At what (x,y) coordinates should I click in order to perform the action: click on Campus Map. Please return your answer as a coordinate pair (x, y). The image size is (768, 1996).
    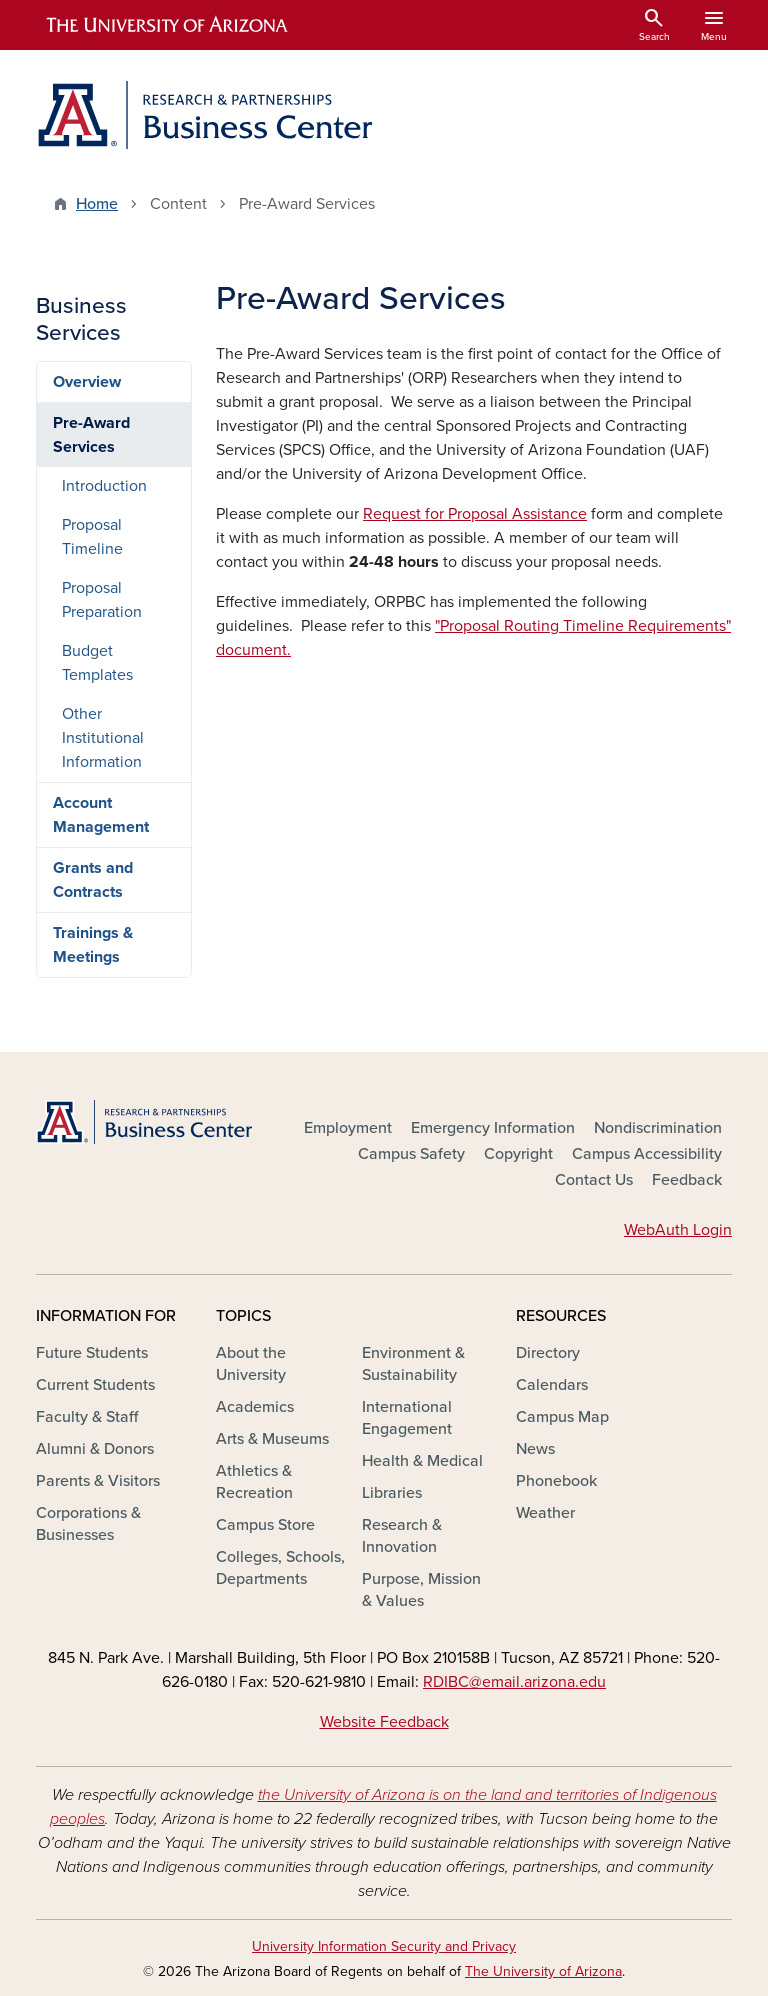
    Looking at the image, I should click on (562, 1417).